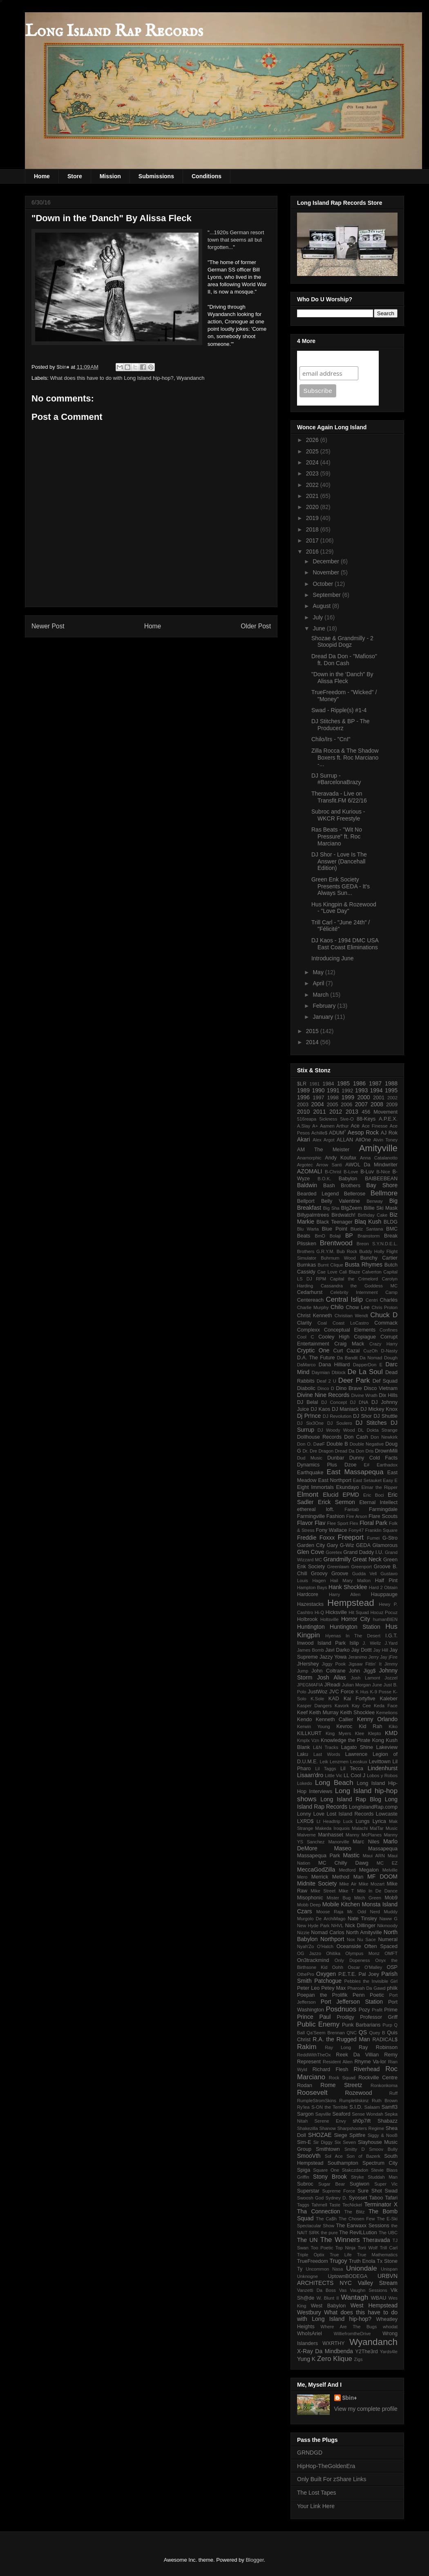  What do you see at coordinates (326, 1974) in the screenshot?
I see `Oxygen` at bounding box center [326, 1974].